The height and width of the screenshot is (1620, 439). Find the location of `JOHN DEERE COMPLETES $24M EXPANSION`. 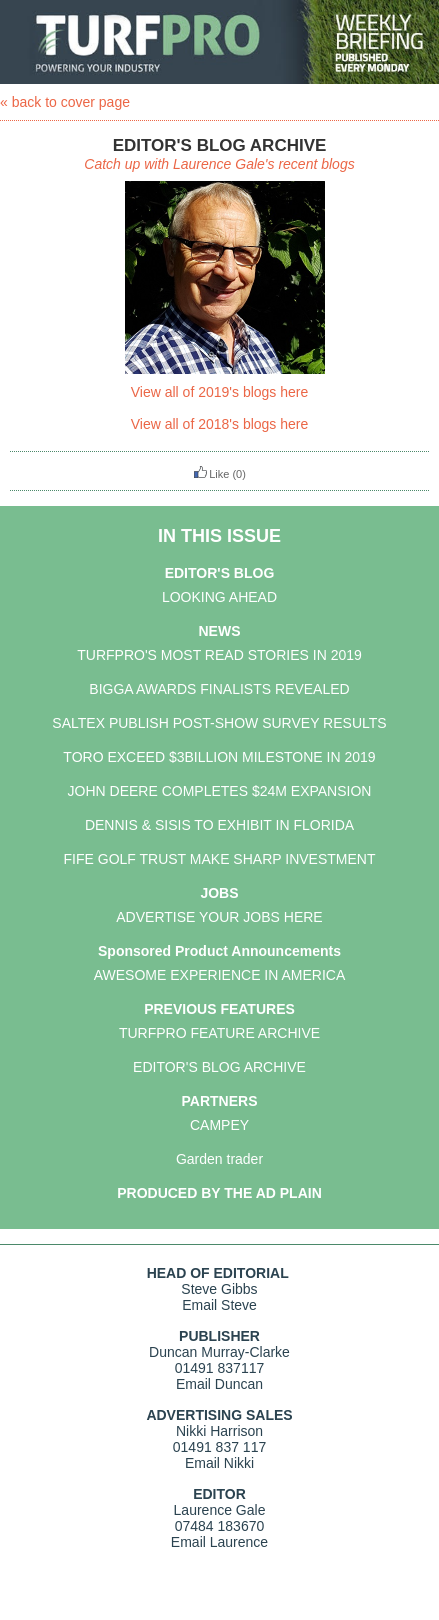

JOHN DEERE COMPLETES $24M EXPANSION is located at coordinates (220, 791).